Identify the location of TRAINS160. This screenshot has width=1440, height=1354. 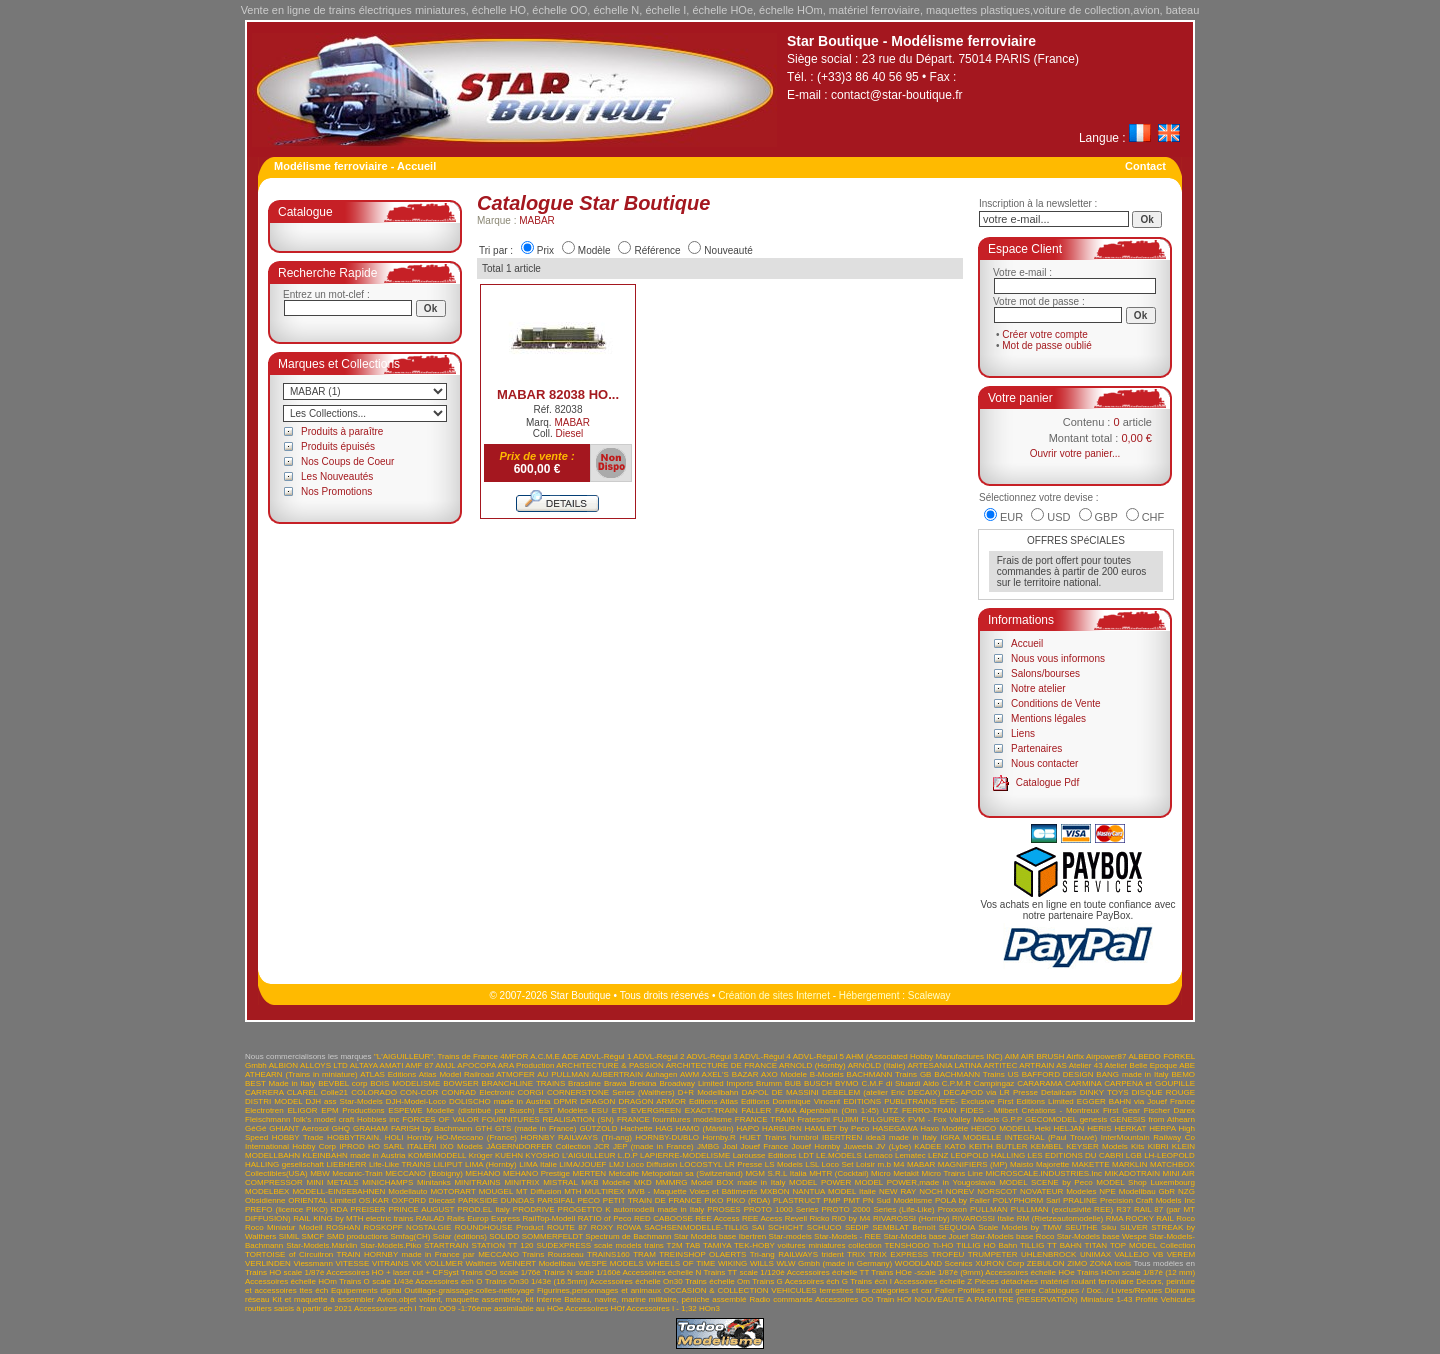
(608, 1254).